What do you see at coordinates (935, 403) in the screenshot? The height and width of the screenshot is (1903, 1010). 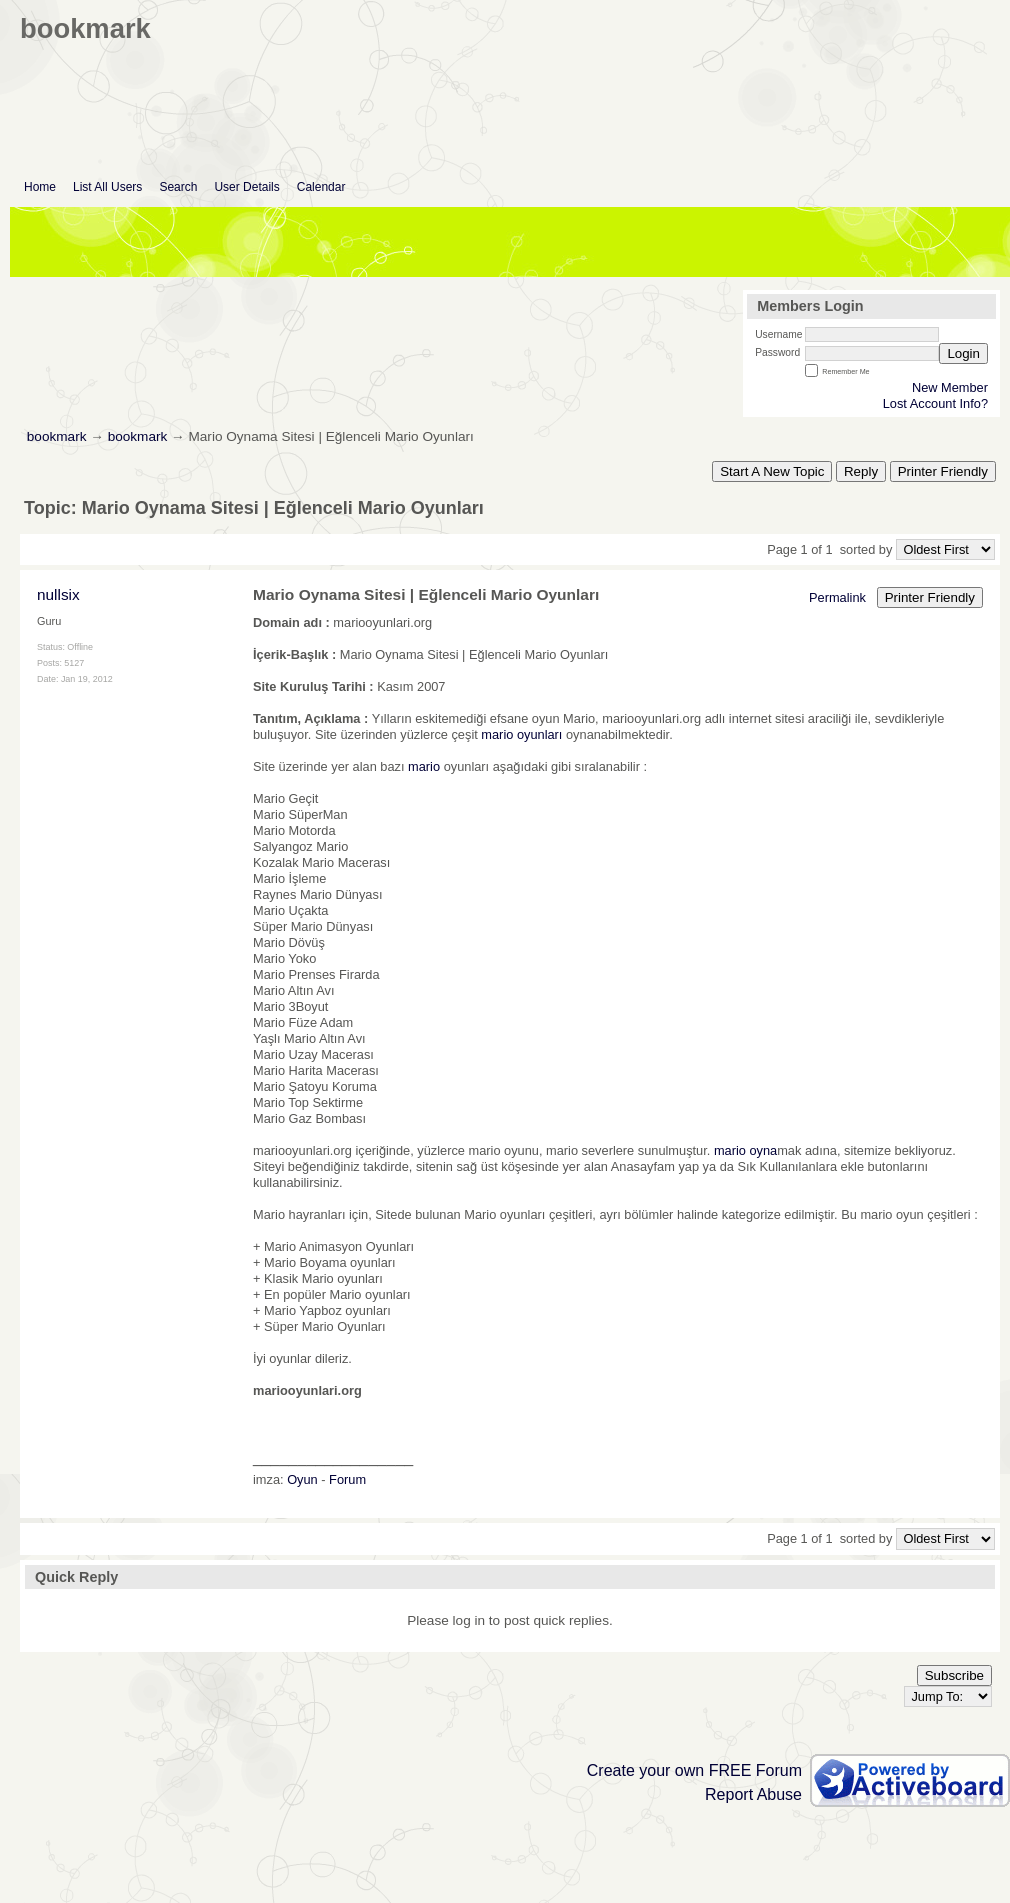 I see `Lost Account Info?` at bounding box center [935, 403].